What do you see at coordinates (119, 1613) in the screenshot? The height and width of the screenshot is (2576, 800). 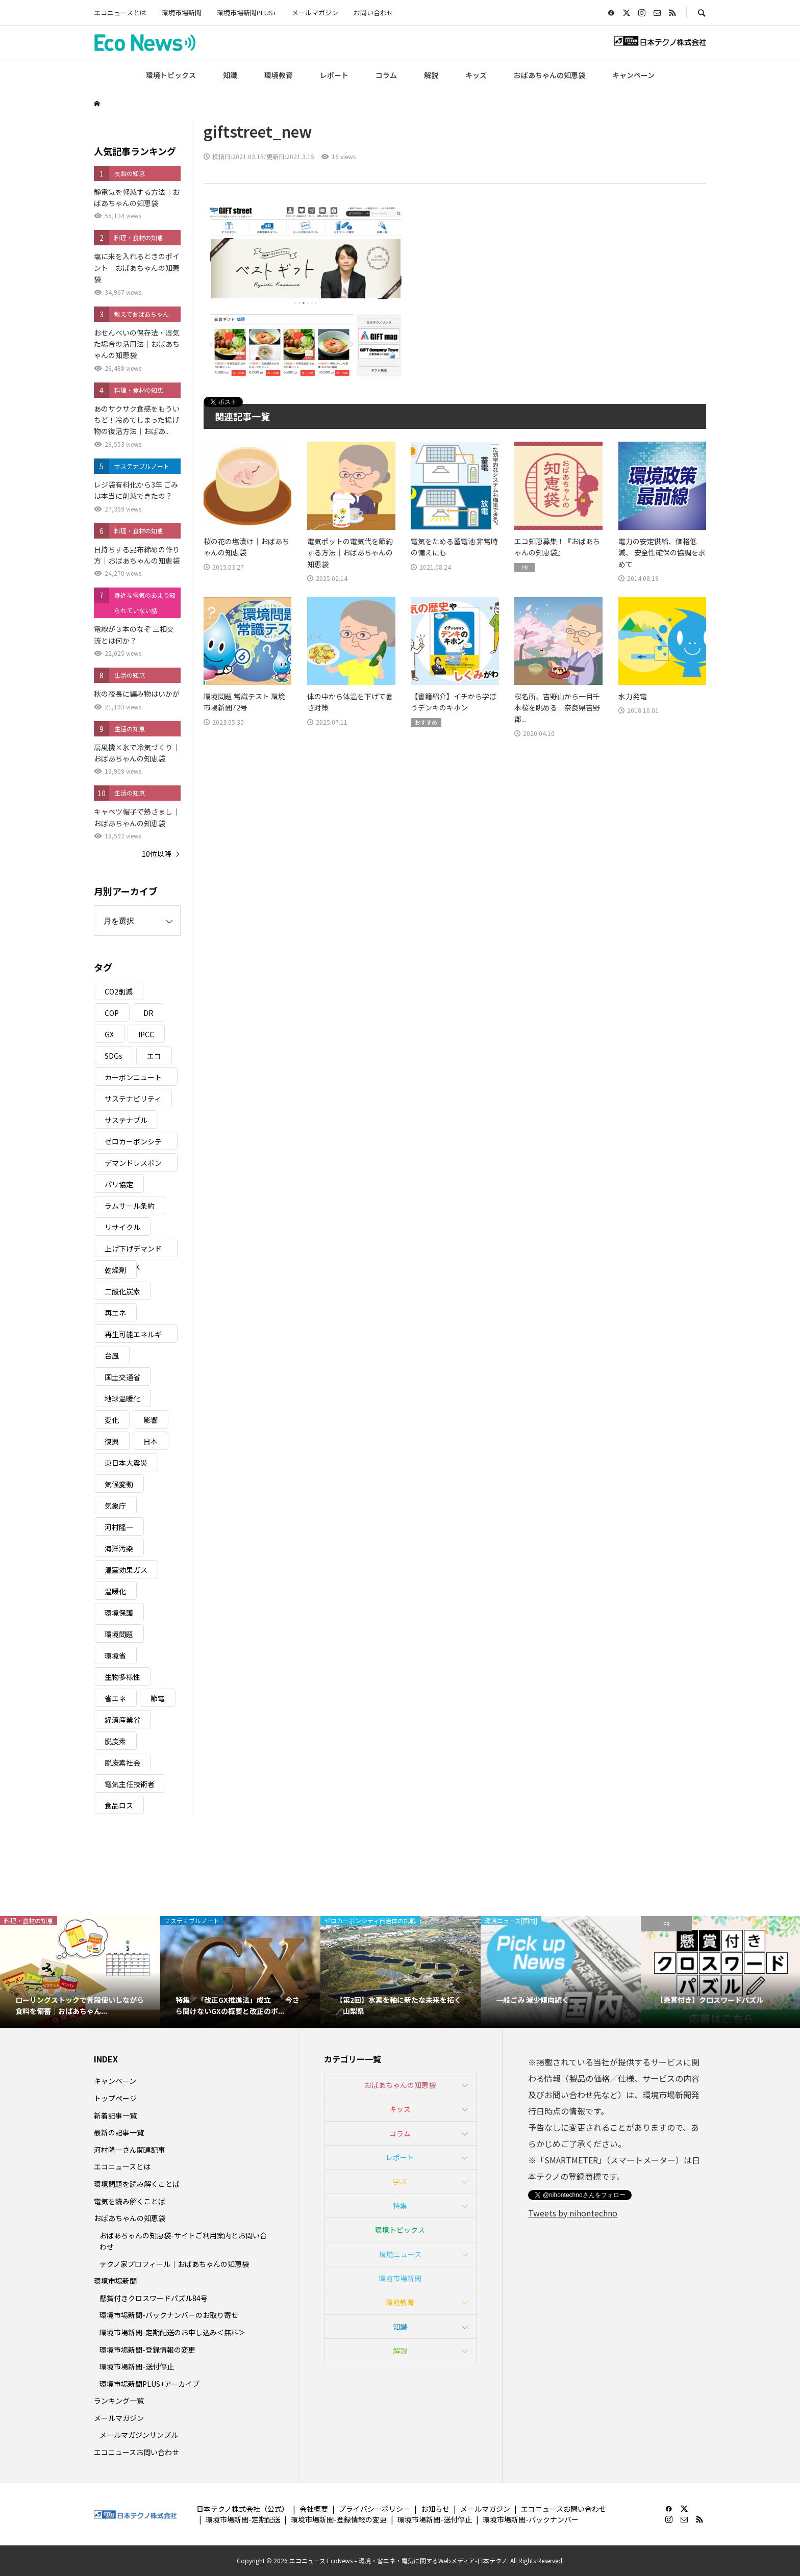 I see `環境保護 [環境保護 (7個の項目)]` at bounding box center [119, 1613].